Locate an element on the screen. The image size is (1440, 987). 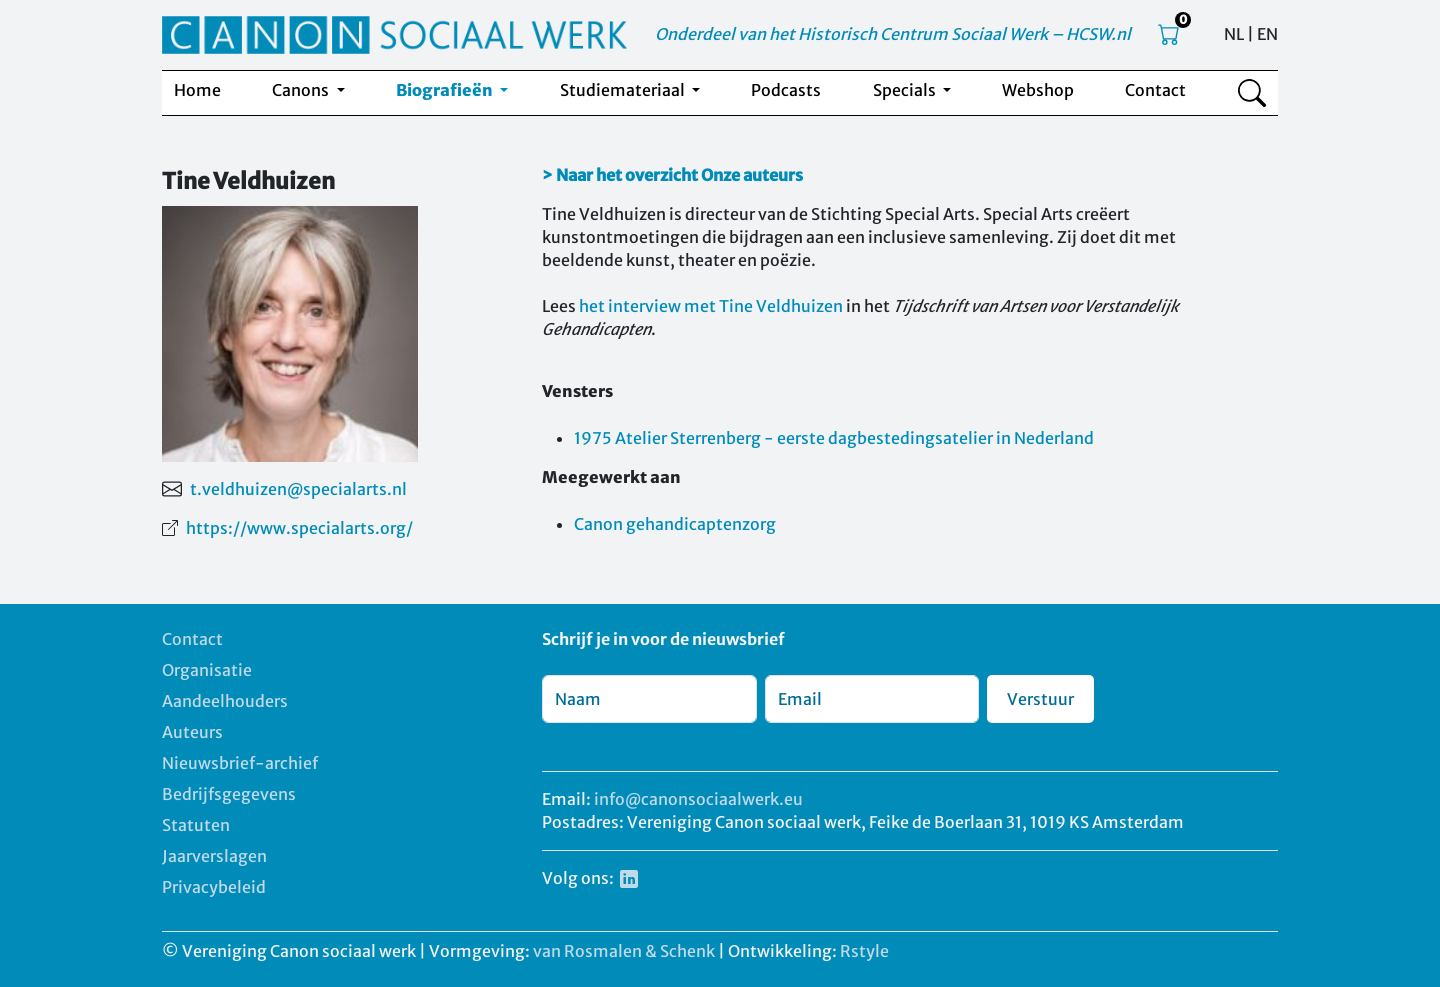
Biografieën [button] is located at coordinates (446, 90).